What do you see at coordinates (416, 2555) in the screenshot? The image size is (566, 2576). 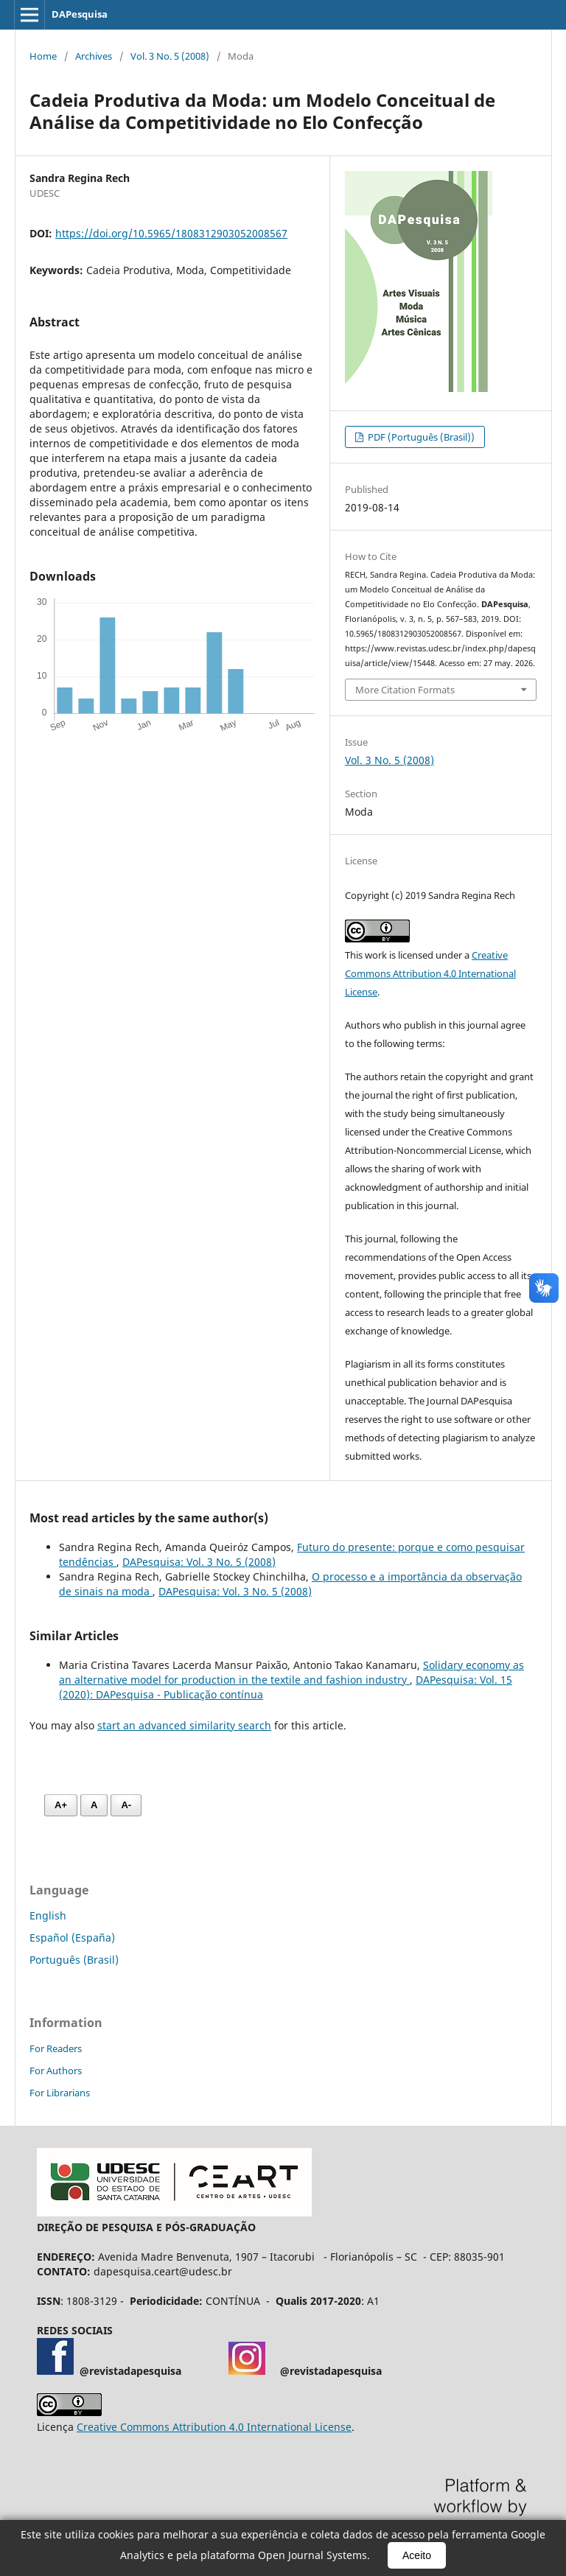 I see `Aceito` at bounding box center [416, 2555].